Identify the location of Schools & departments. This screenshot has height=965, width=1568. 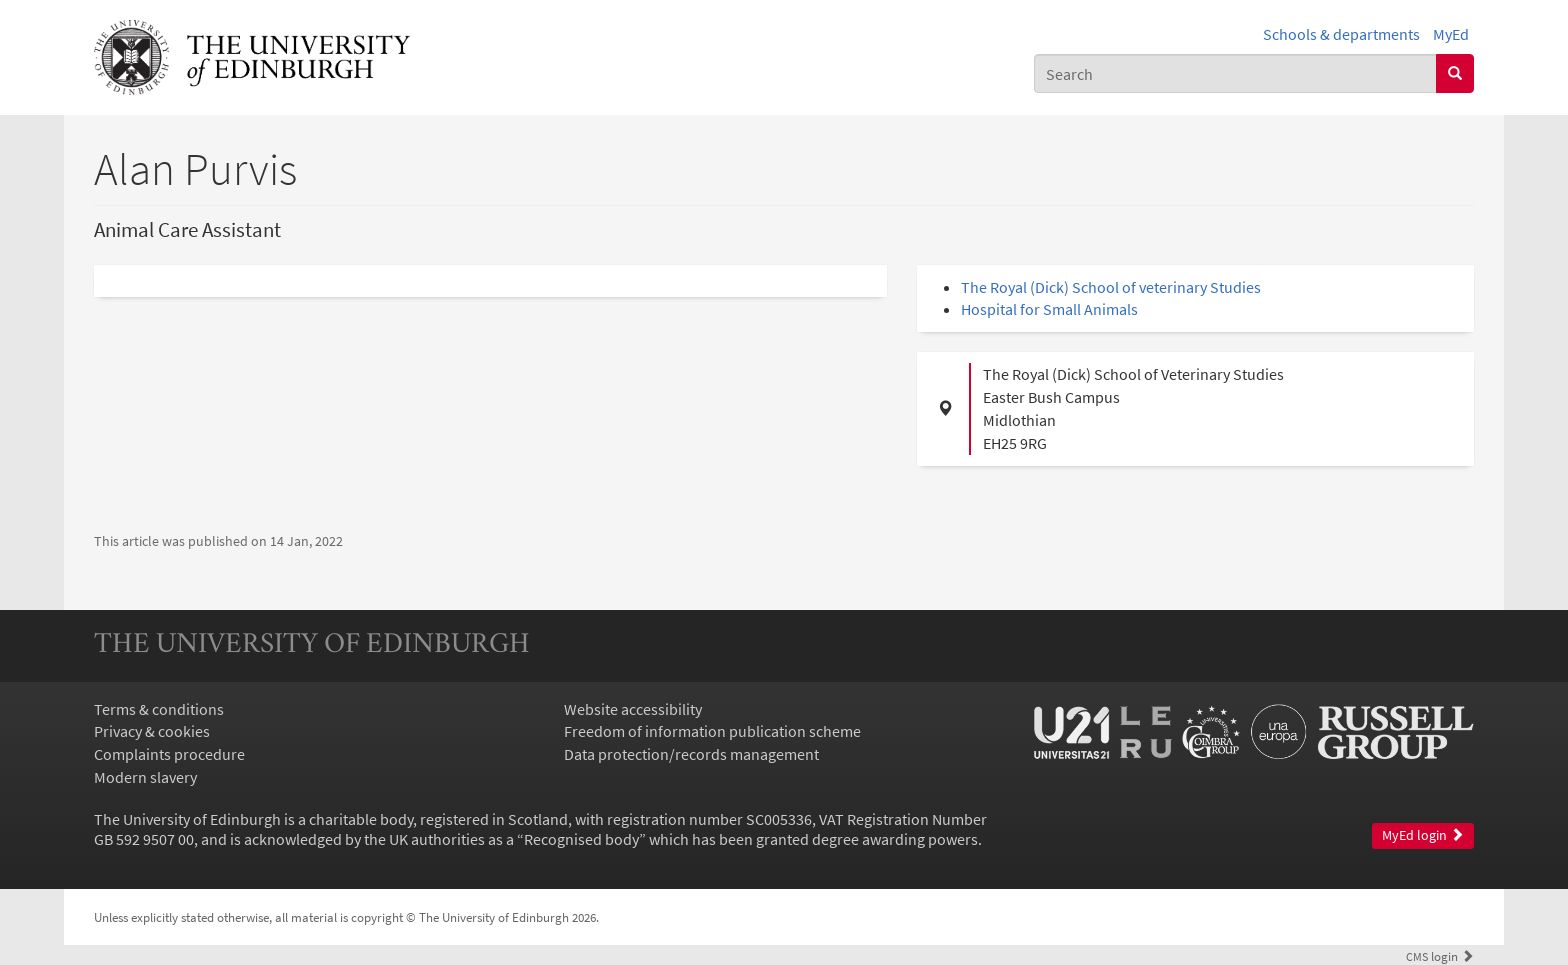
(1341, 34).